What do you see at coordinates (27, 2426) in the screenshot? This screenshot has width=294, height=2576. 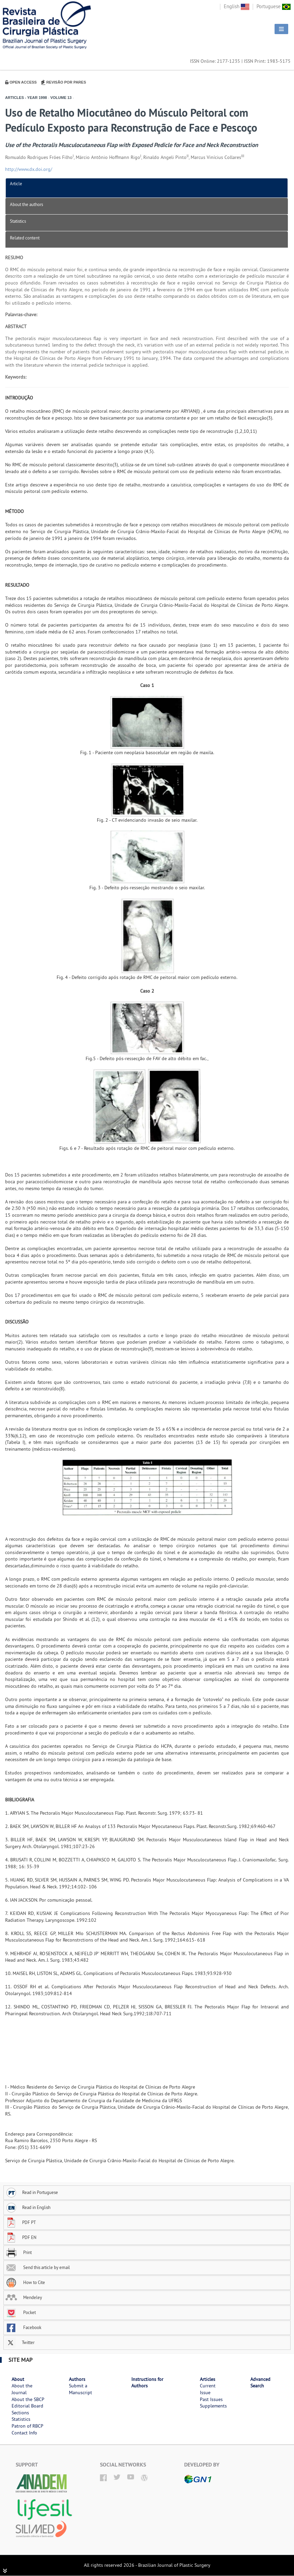 I see `Patron of RBCP` at bounding box center [27, 2426].